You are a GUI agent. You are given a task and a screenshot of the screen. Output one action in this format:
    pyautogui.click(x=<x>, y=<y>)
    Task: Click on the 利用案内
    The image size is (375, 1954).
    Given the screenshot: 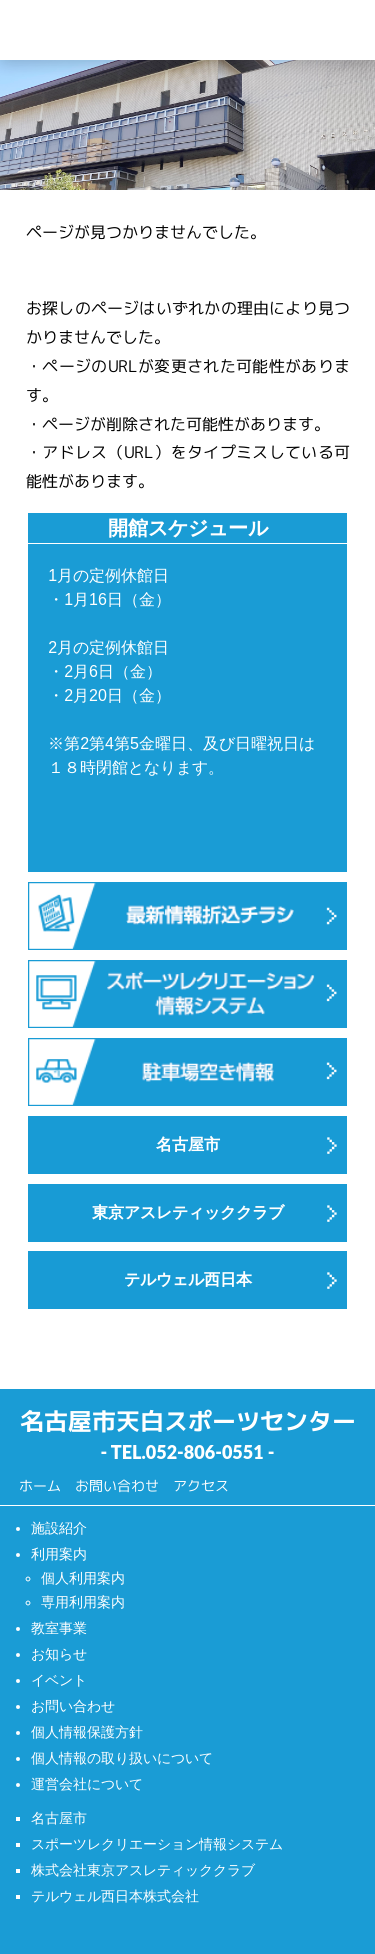 What is the action you would take?
    pyautogui.click(x=59, y=1554)
    